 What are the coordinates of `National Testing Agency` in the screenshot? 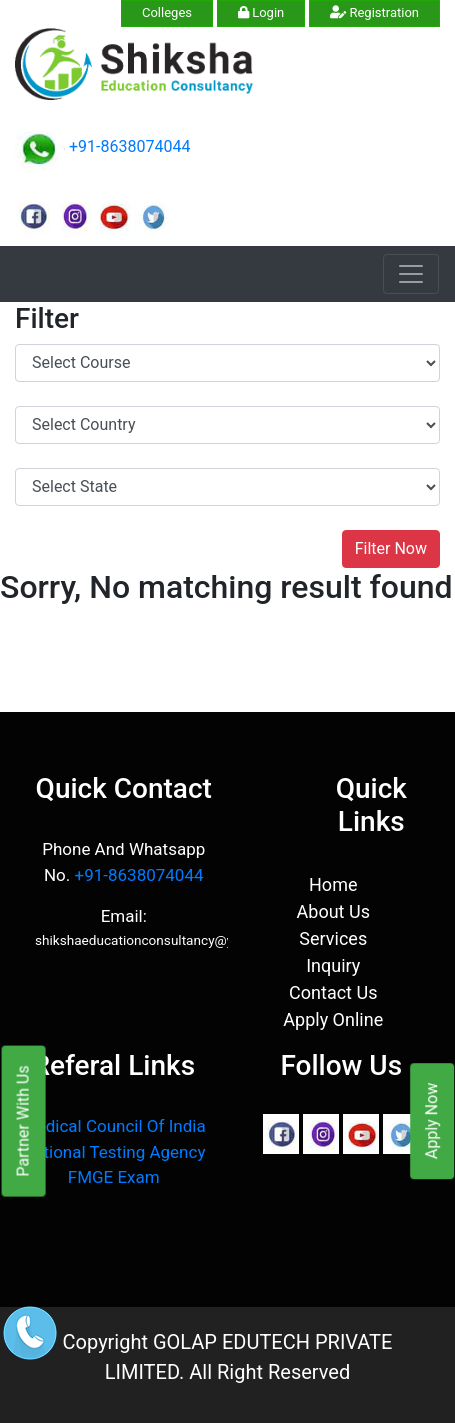 It's located at (113, 1152).